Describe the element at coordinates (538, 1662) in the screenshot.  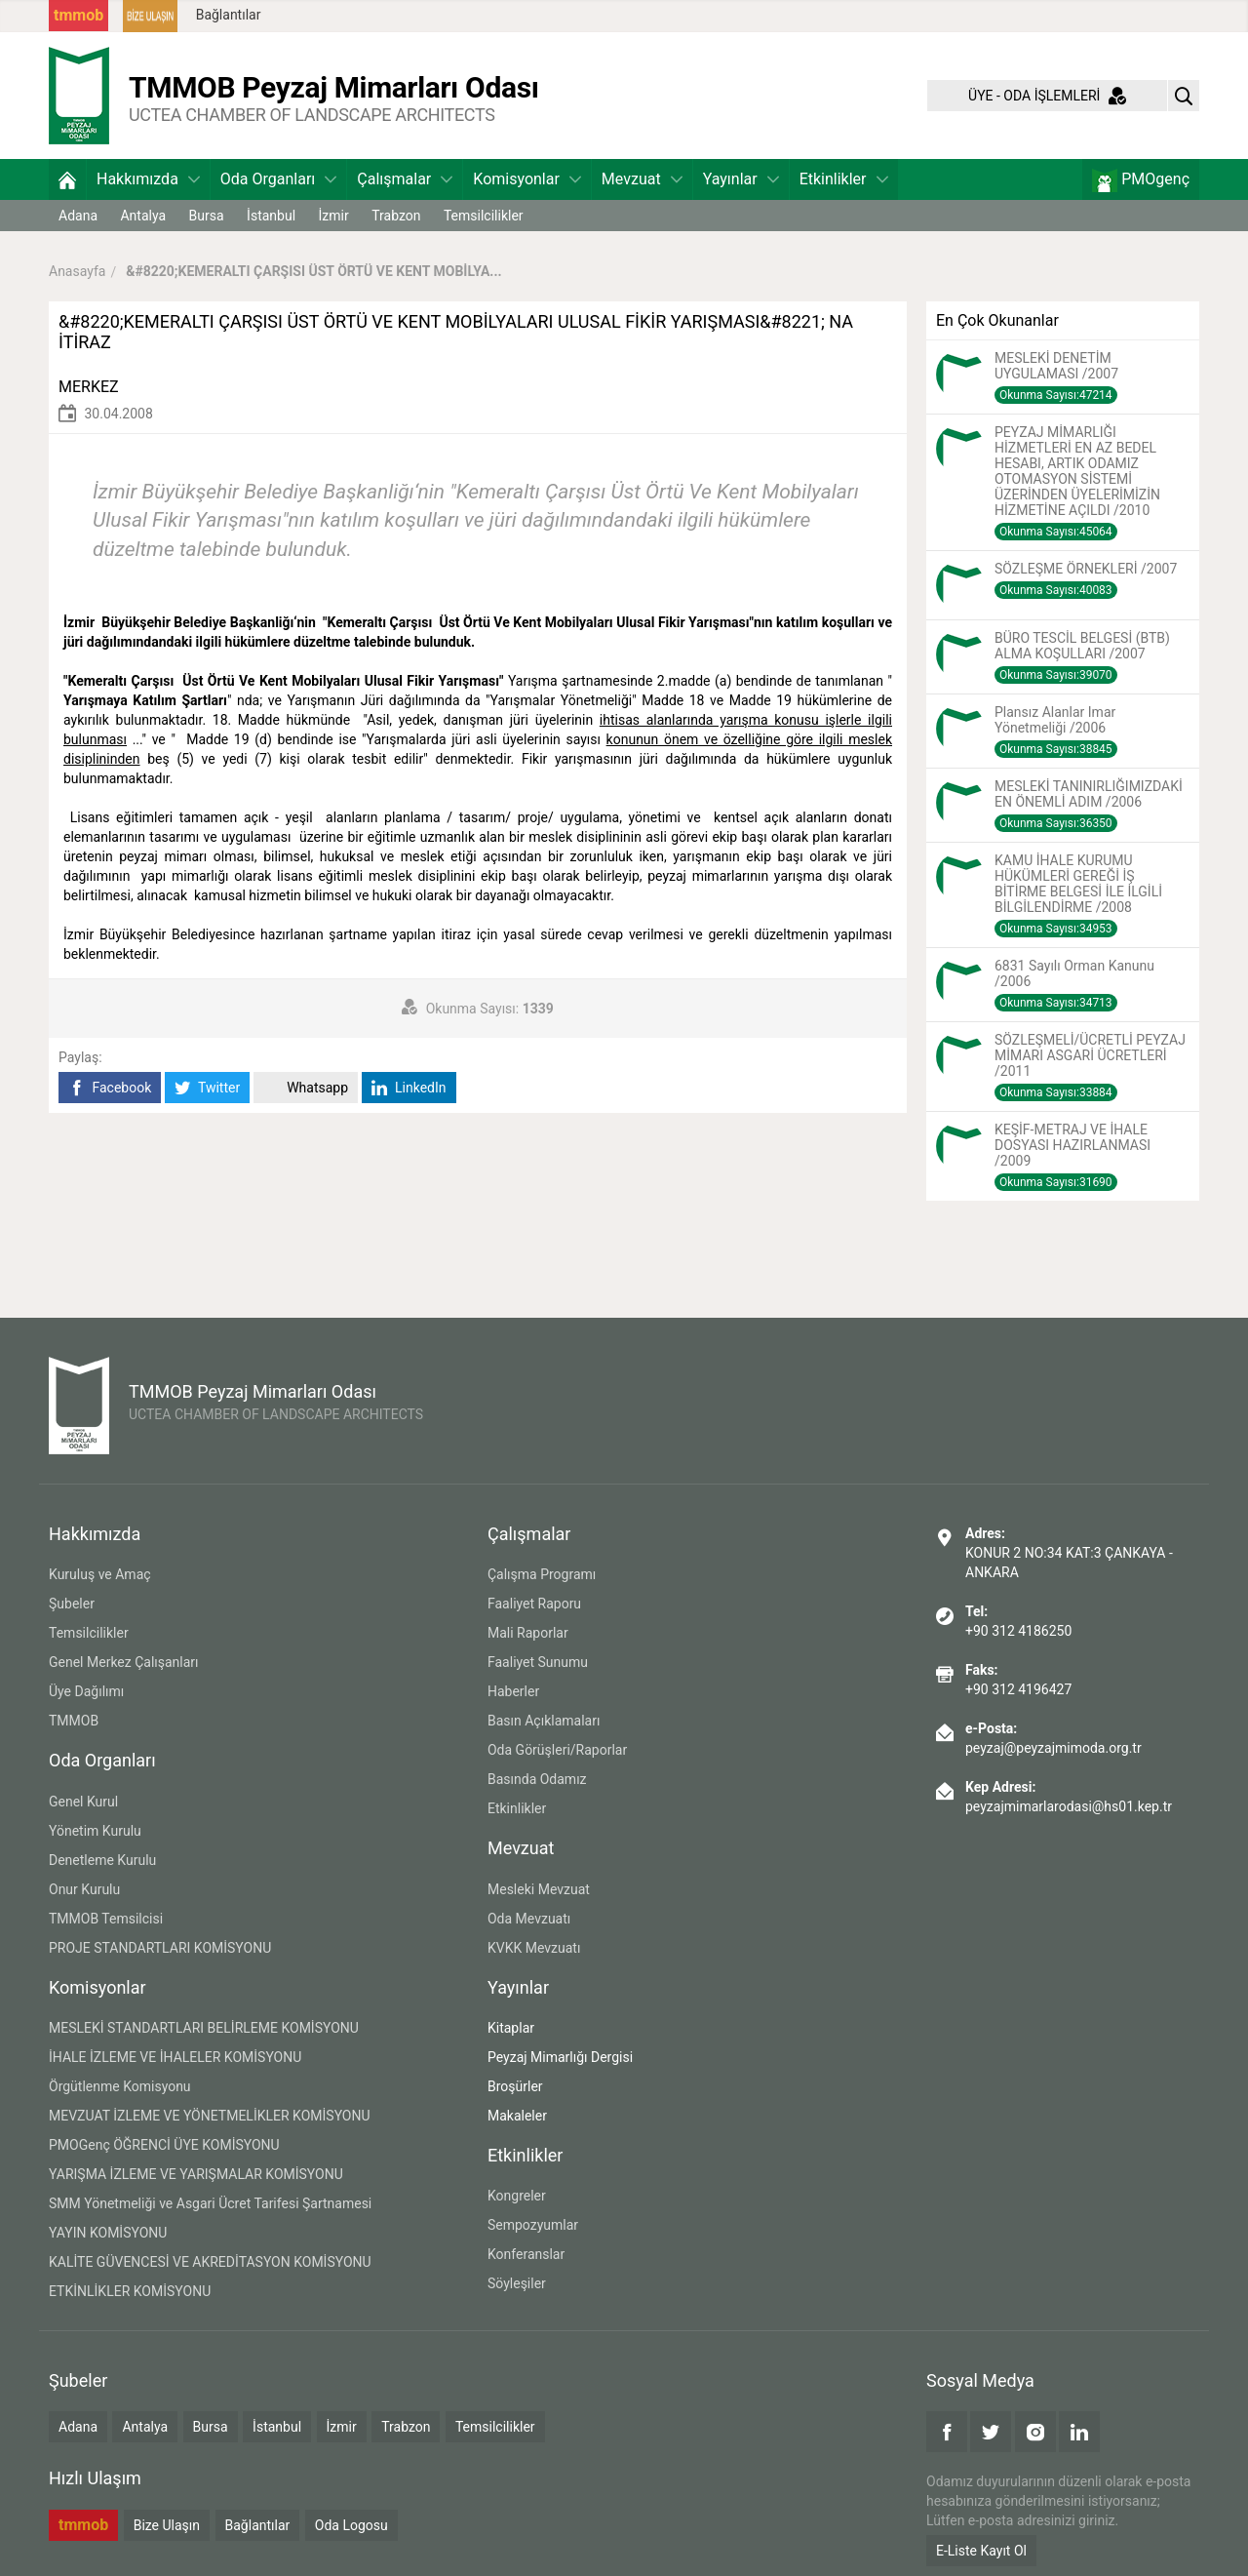
I see `Faaliyet Sunumu` at that location.